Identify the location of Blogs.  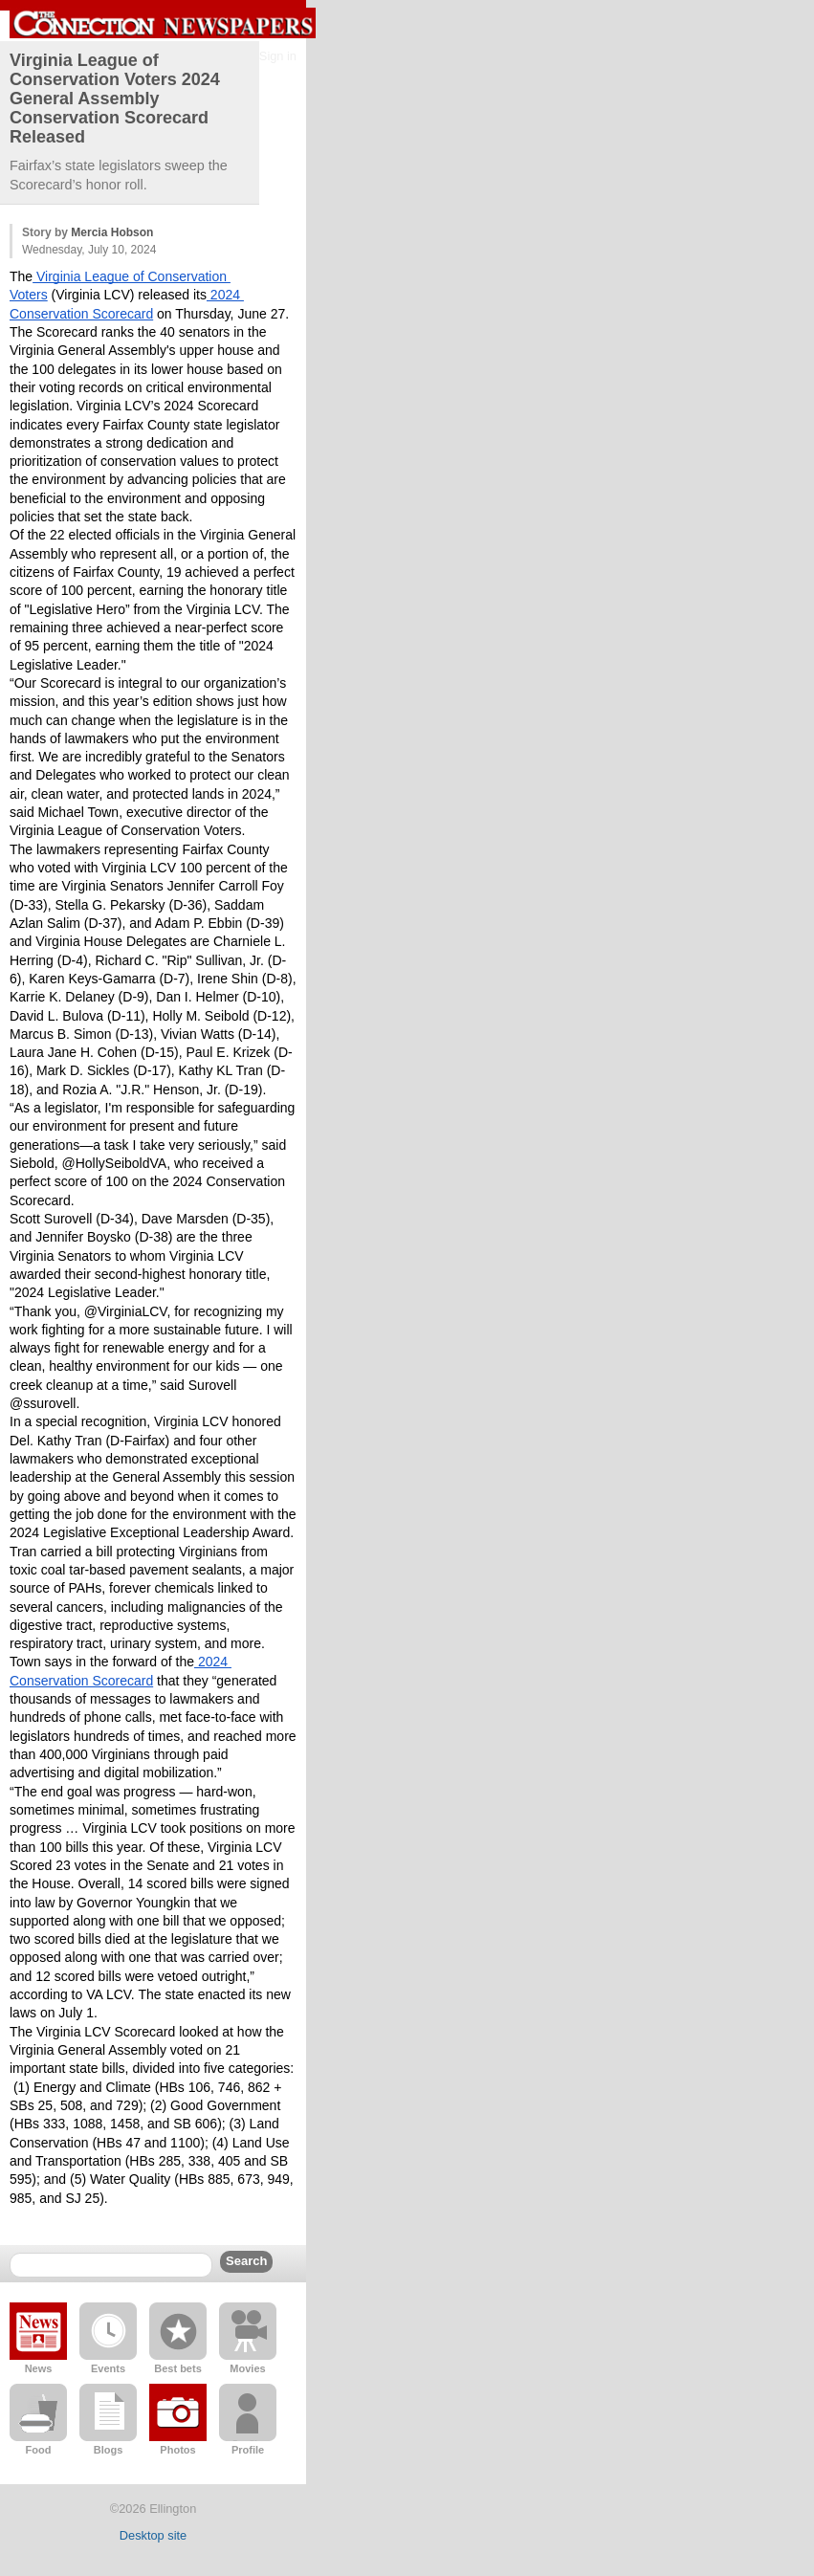
(108, 2449).